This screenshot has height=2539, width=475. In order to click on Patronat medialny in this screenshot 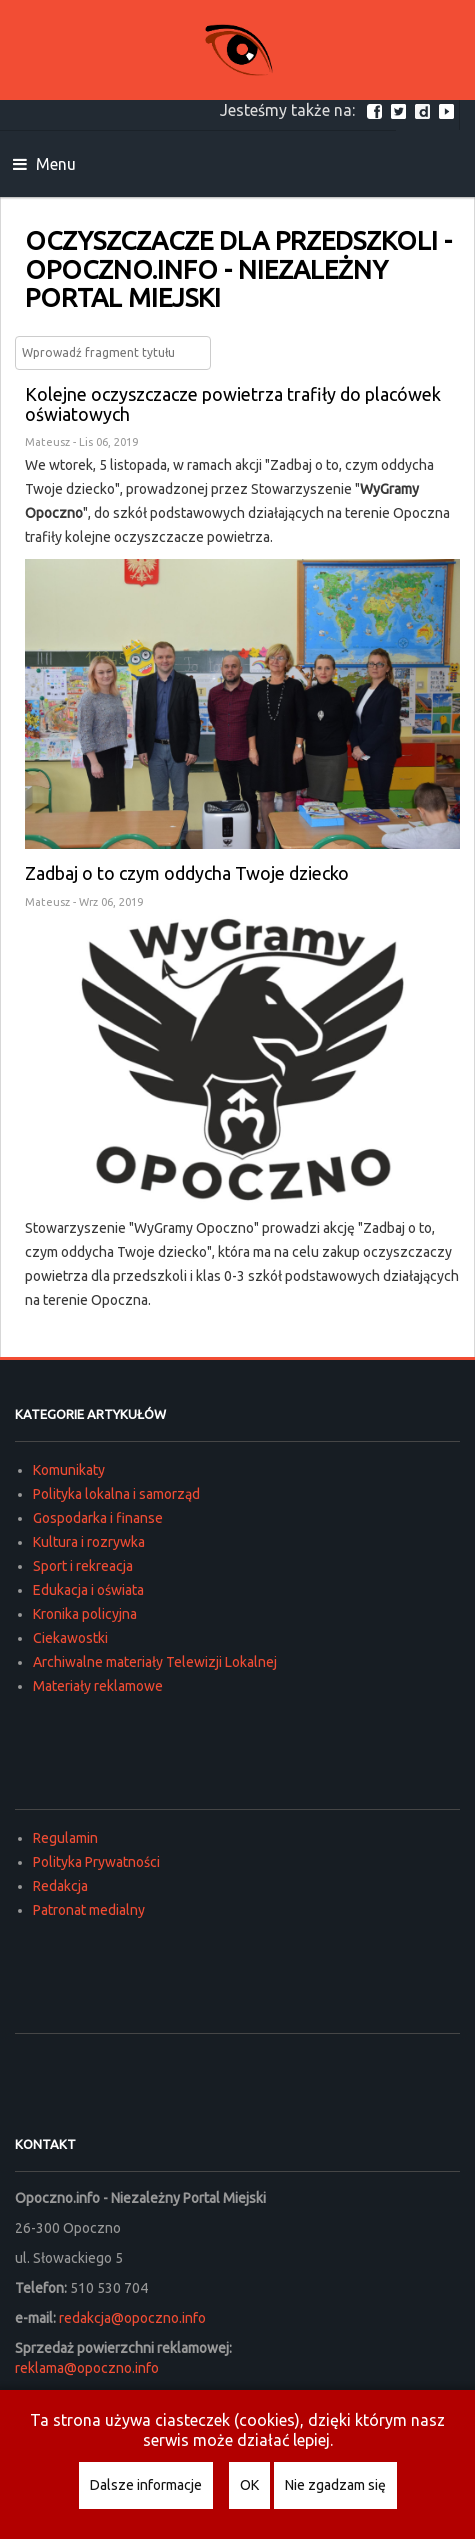, I will do `click(89, 1910)`.